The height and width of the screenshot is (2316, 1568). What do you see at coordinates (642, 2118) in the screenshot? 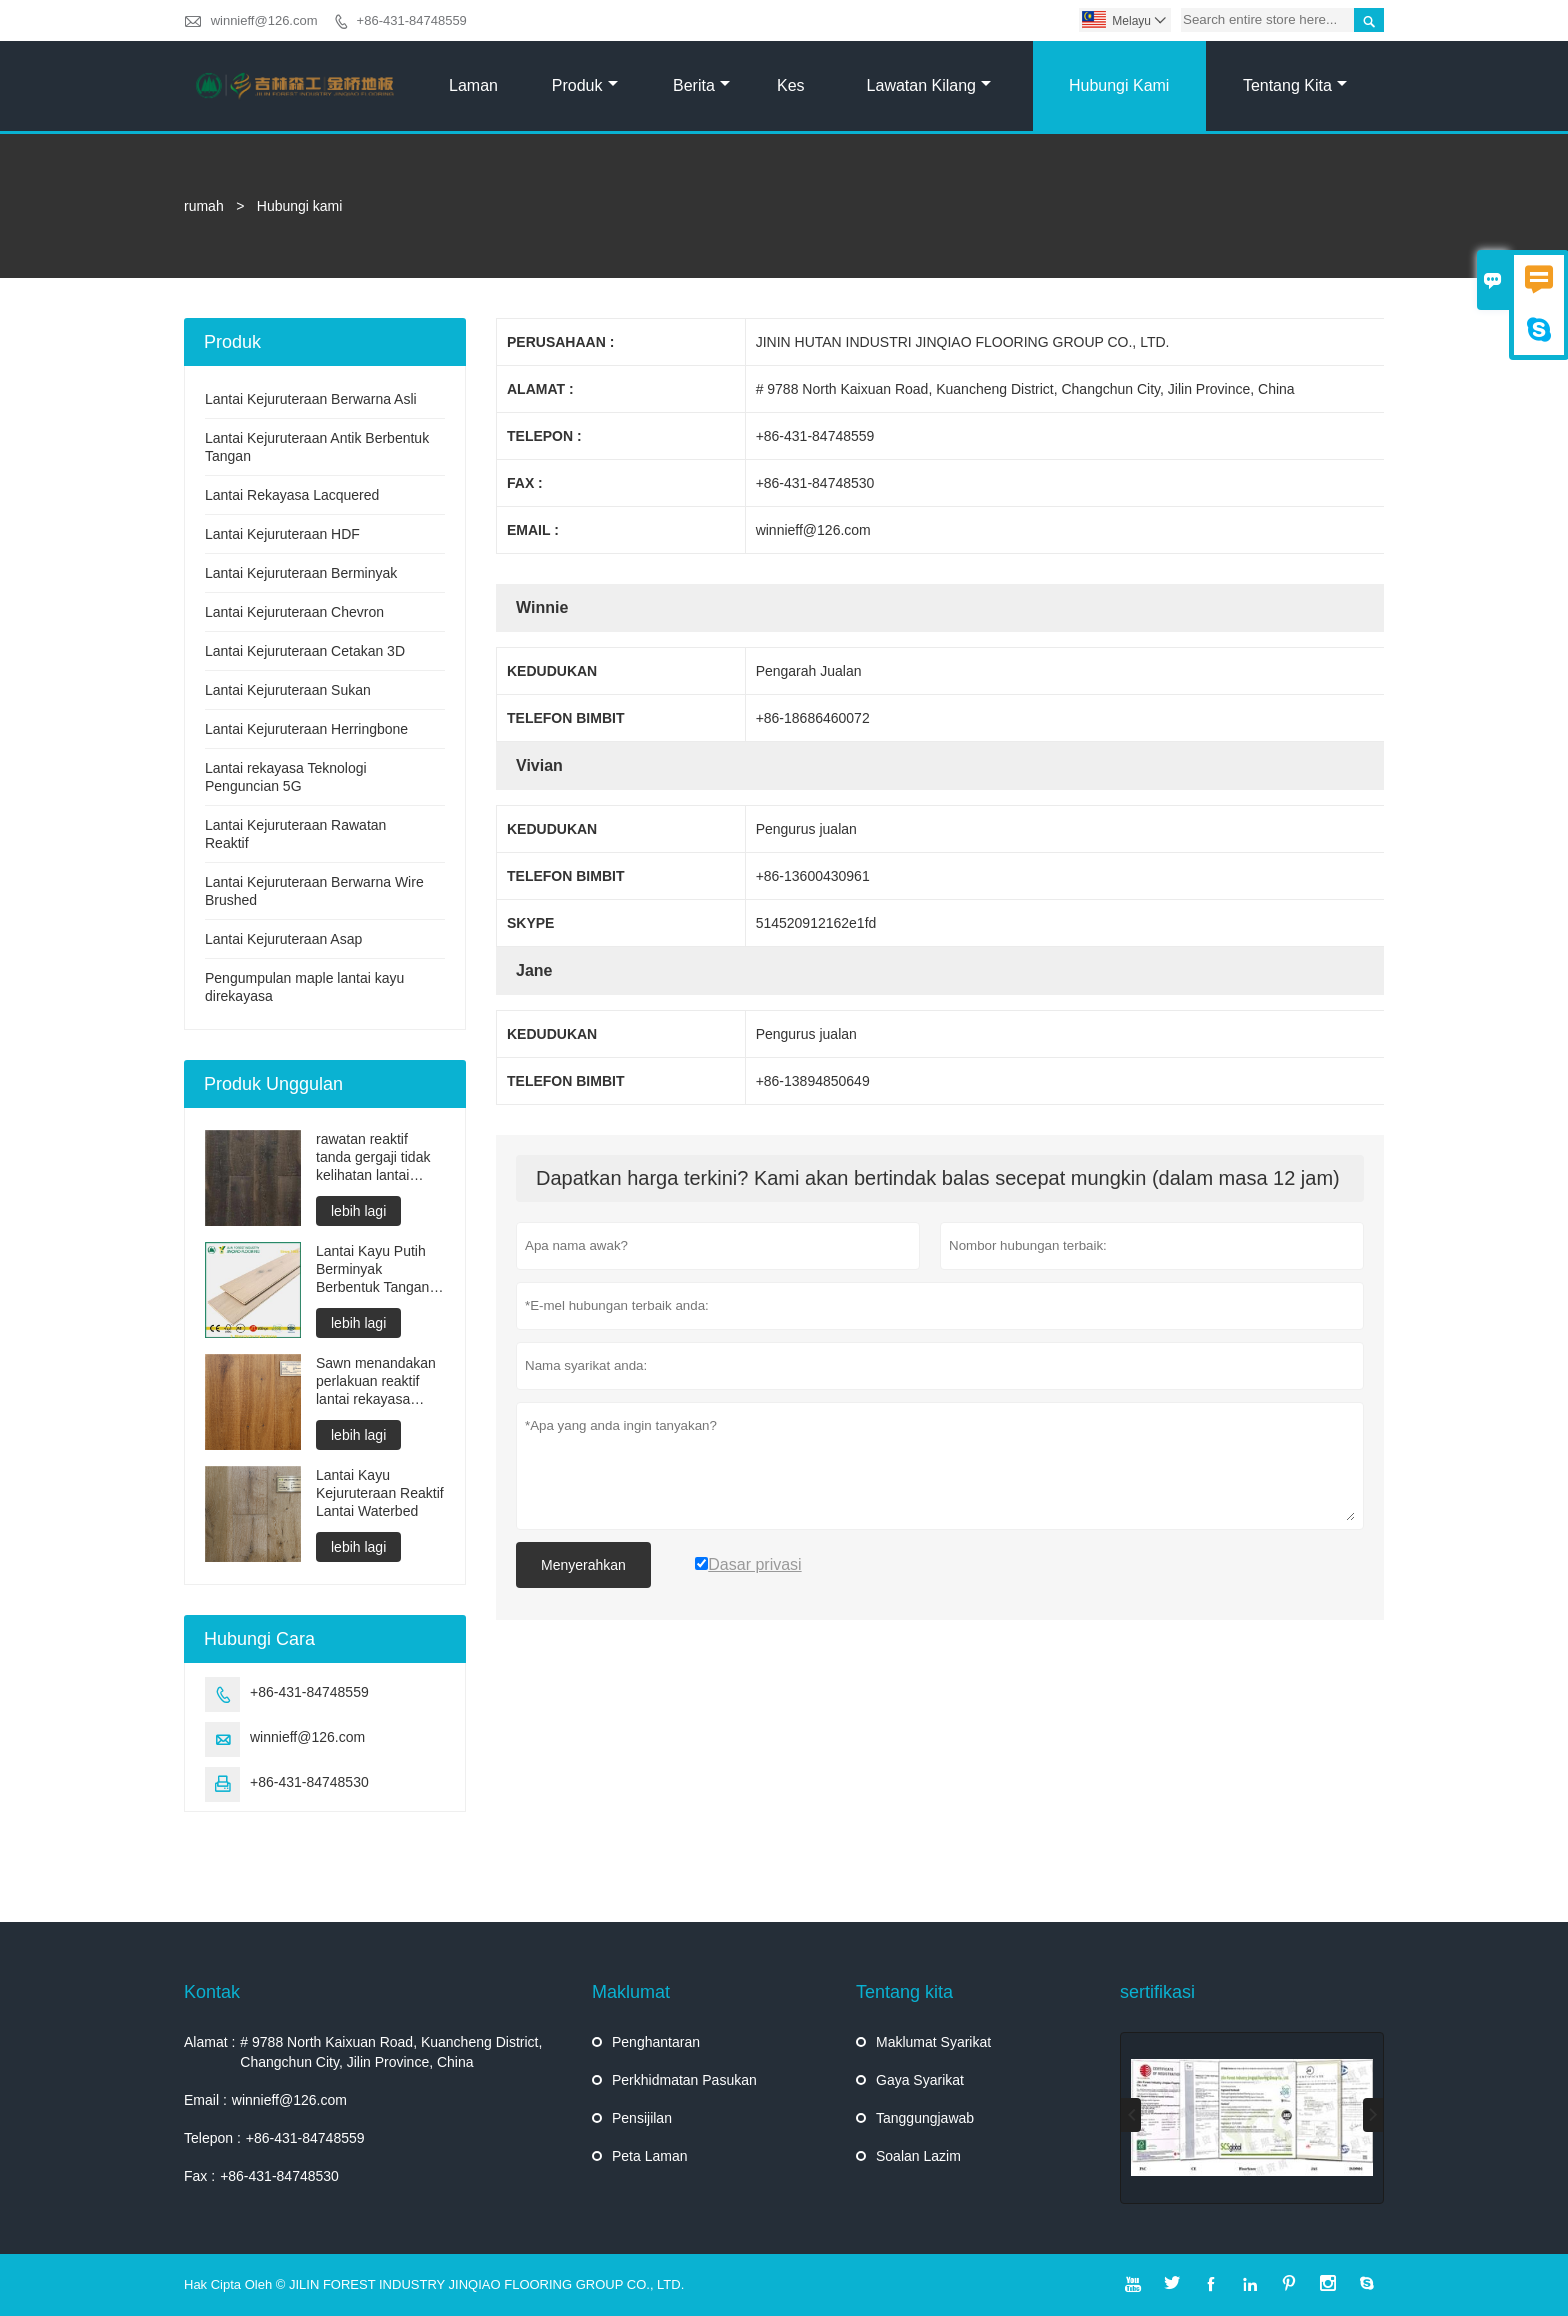
I see `Pensijilan` at bounding box center [642, 2118].